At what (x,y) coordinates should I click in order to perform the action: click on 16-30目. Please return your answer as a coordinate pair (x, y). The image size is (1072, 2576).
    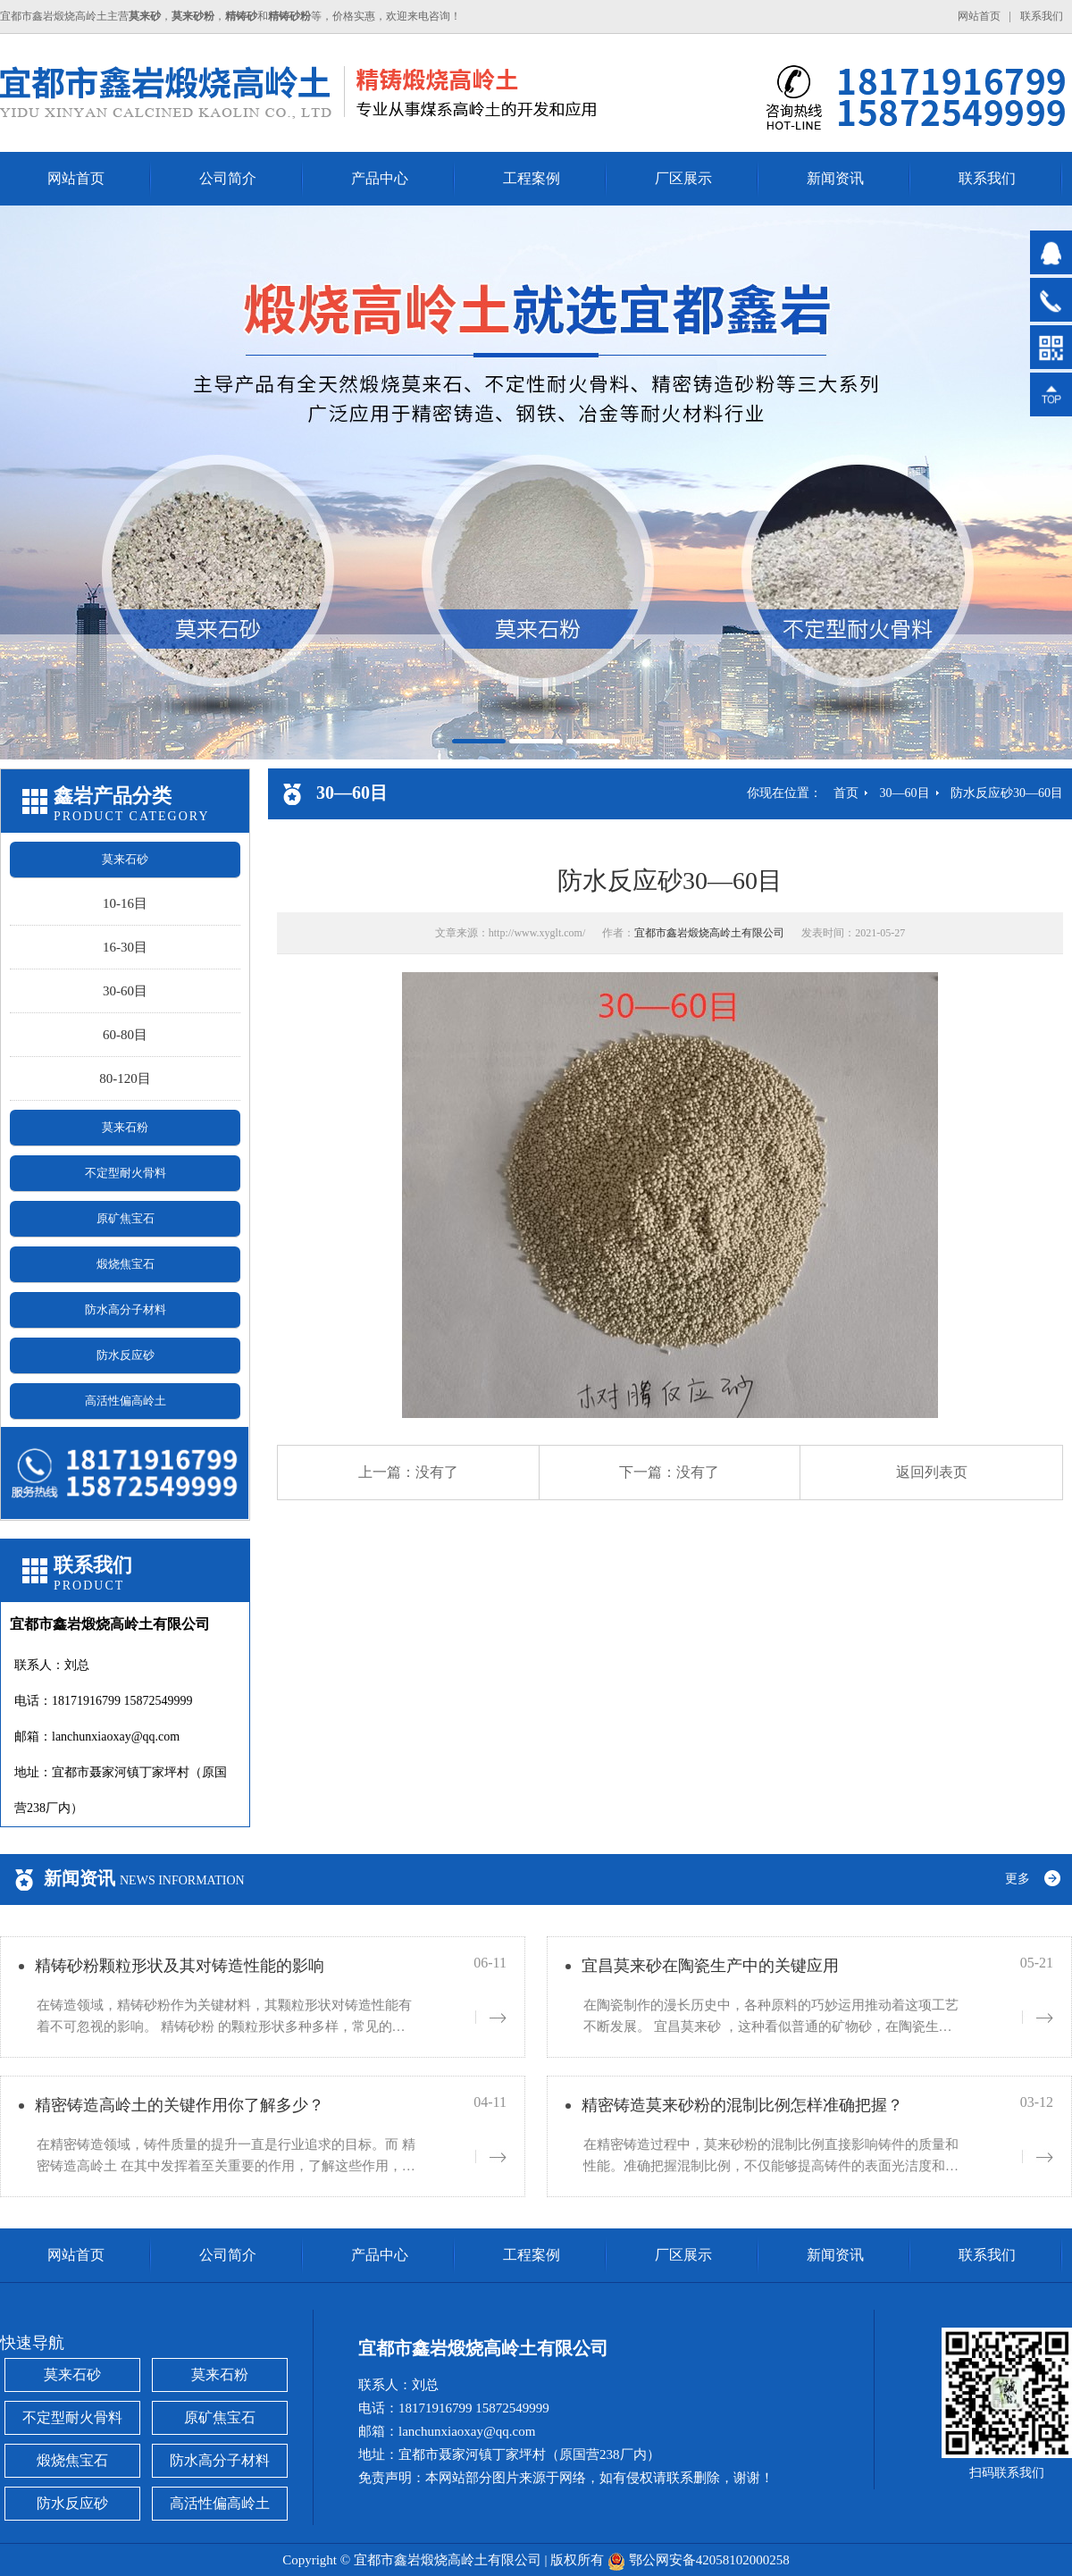
    Looking at the image, I should click on (125, 947).